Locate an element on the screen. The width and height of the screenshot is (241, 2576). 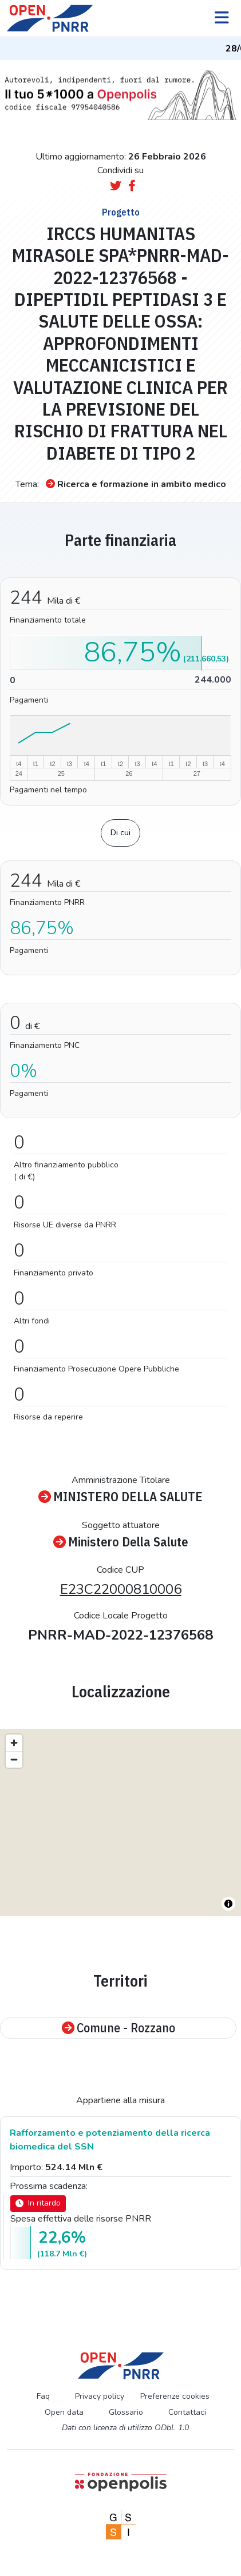
Glossario is located at coordinates (126, 2412).